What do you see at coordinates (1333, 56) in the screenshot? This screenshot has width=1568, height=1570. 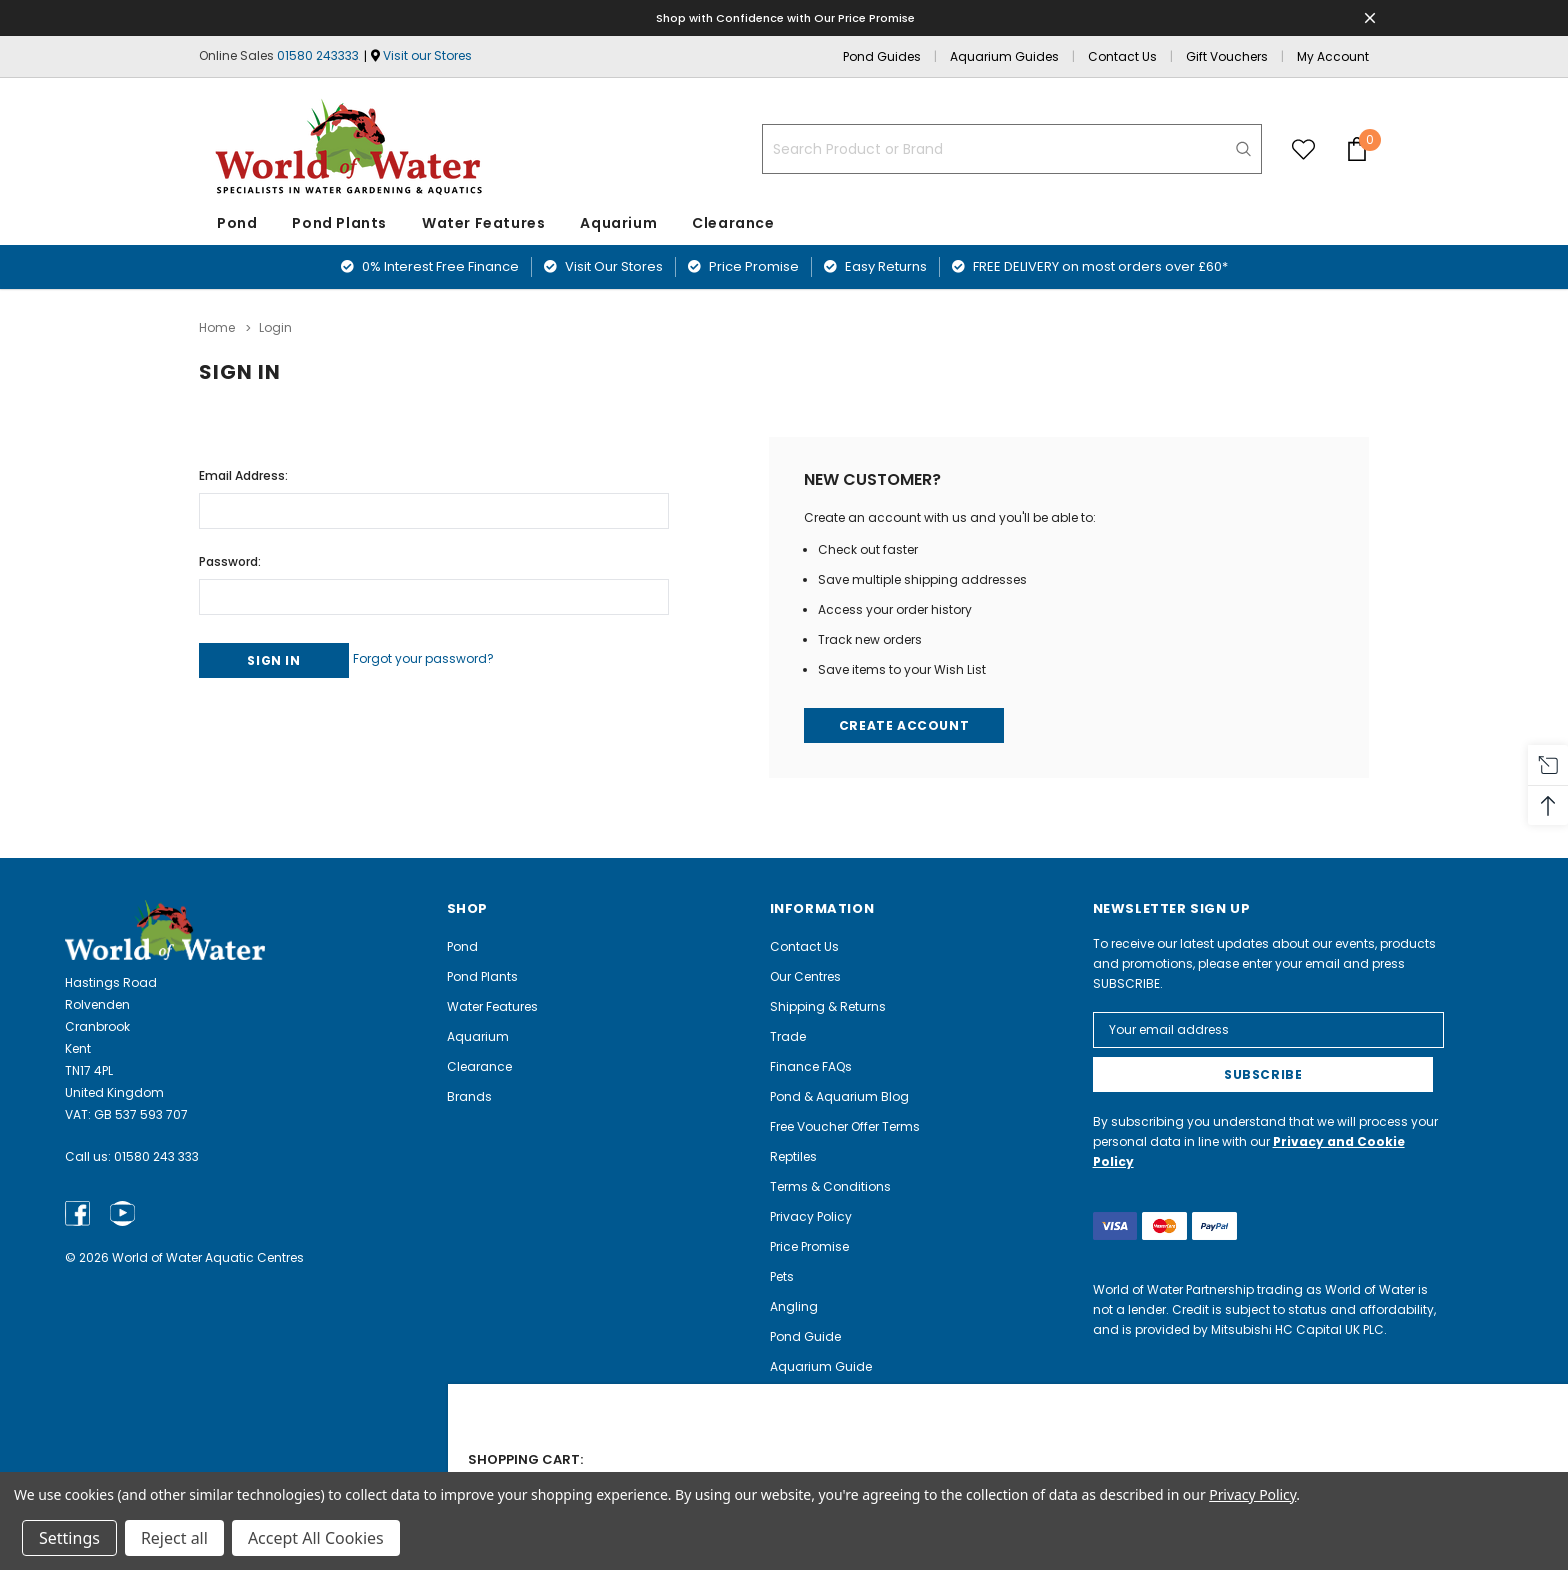 I see `My Account` at bounding box center [1333, 56].